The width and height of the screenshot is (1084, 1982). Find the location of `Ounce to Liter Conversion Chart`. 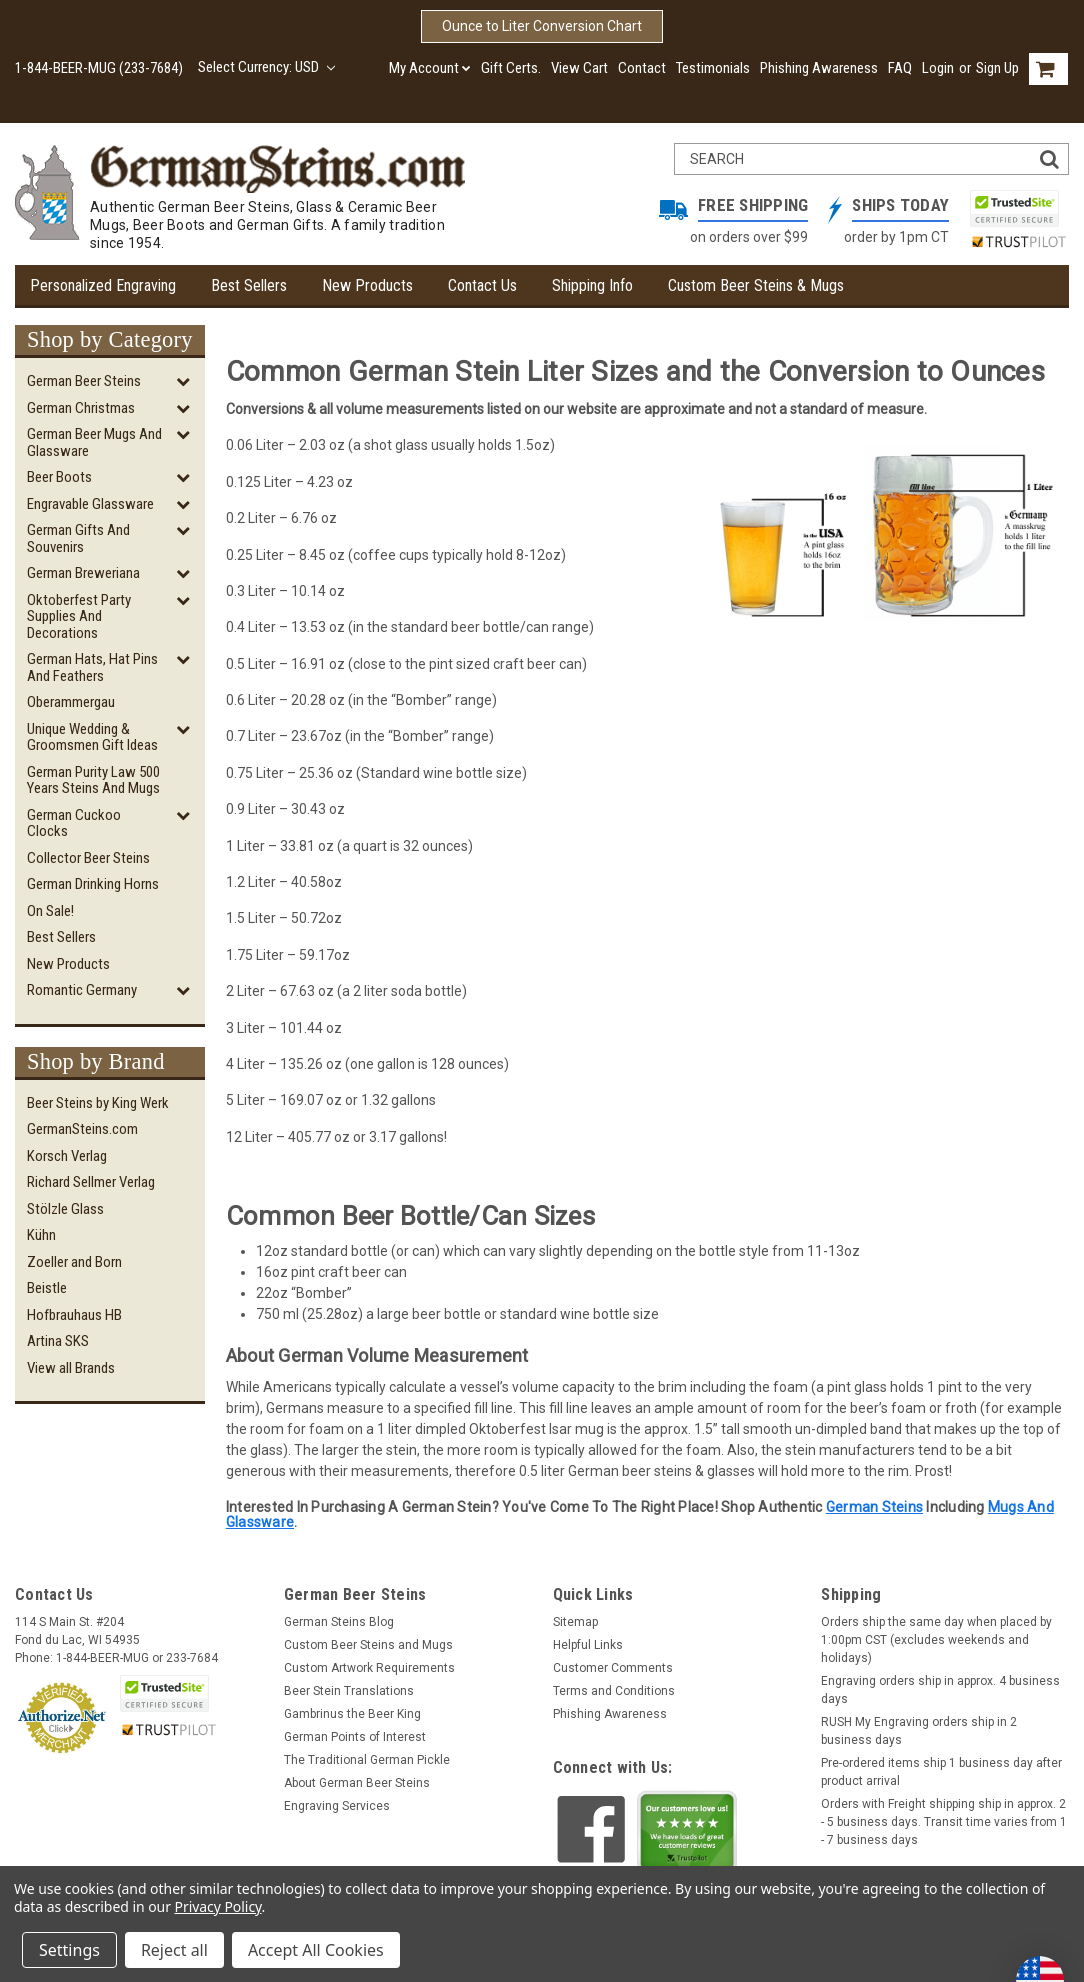

Ounce to Liter Conversion Chart is located at coordinates (542, 26).